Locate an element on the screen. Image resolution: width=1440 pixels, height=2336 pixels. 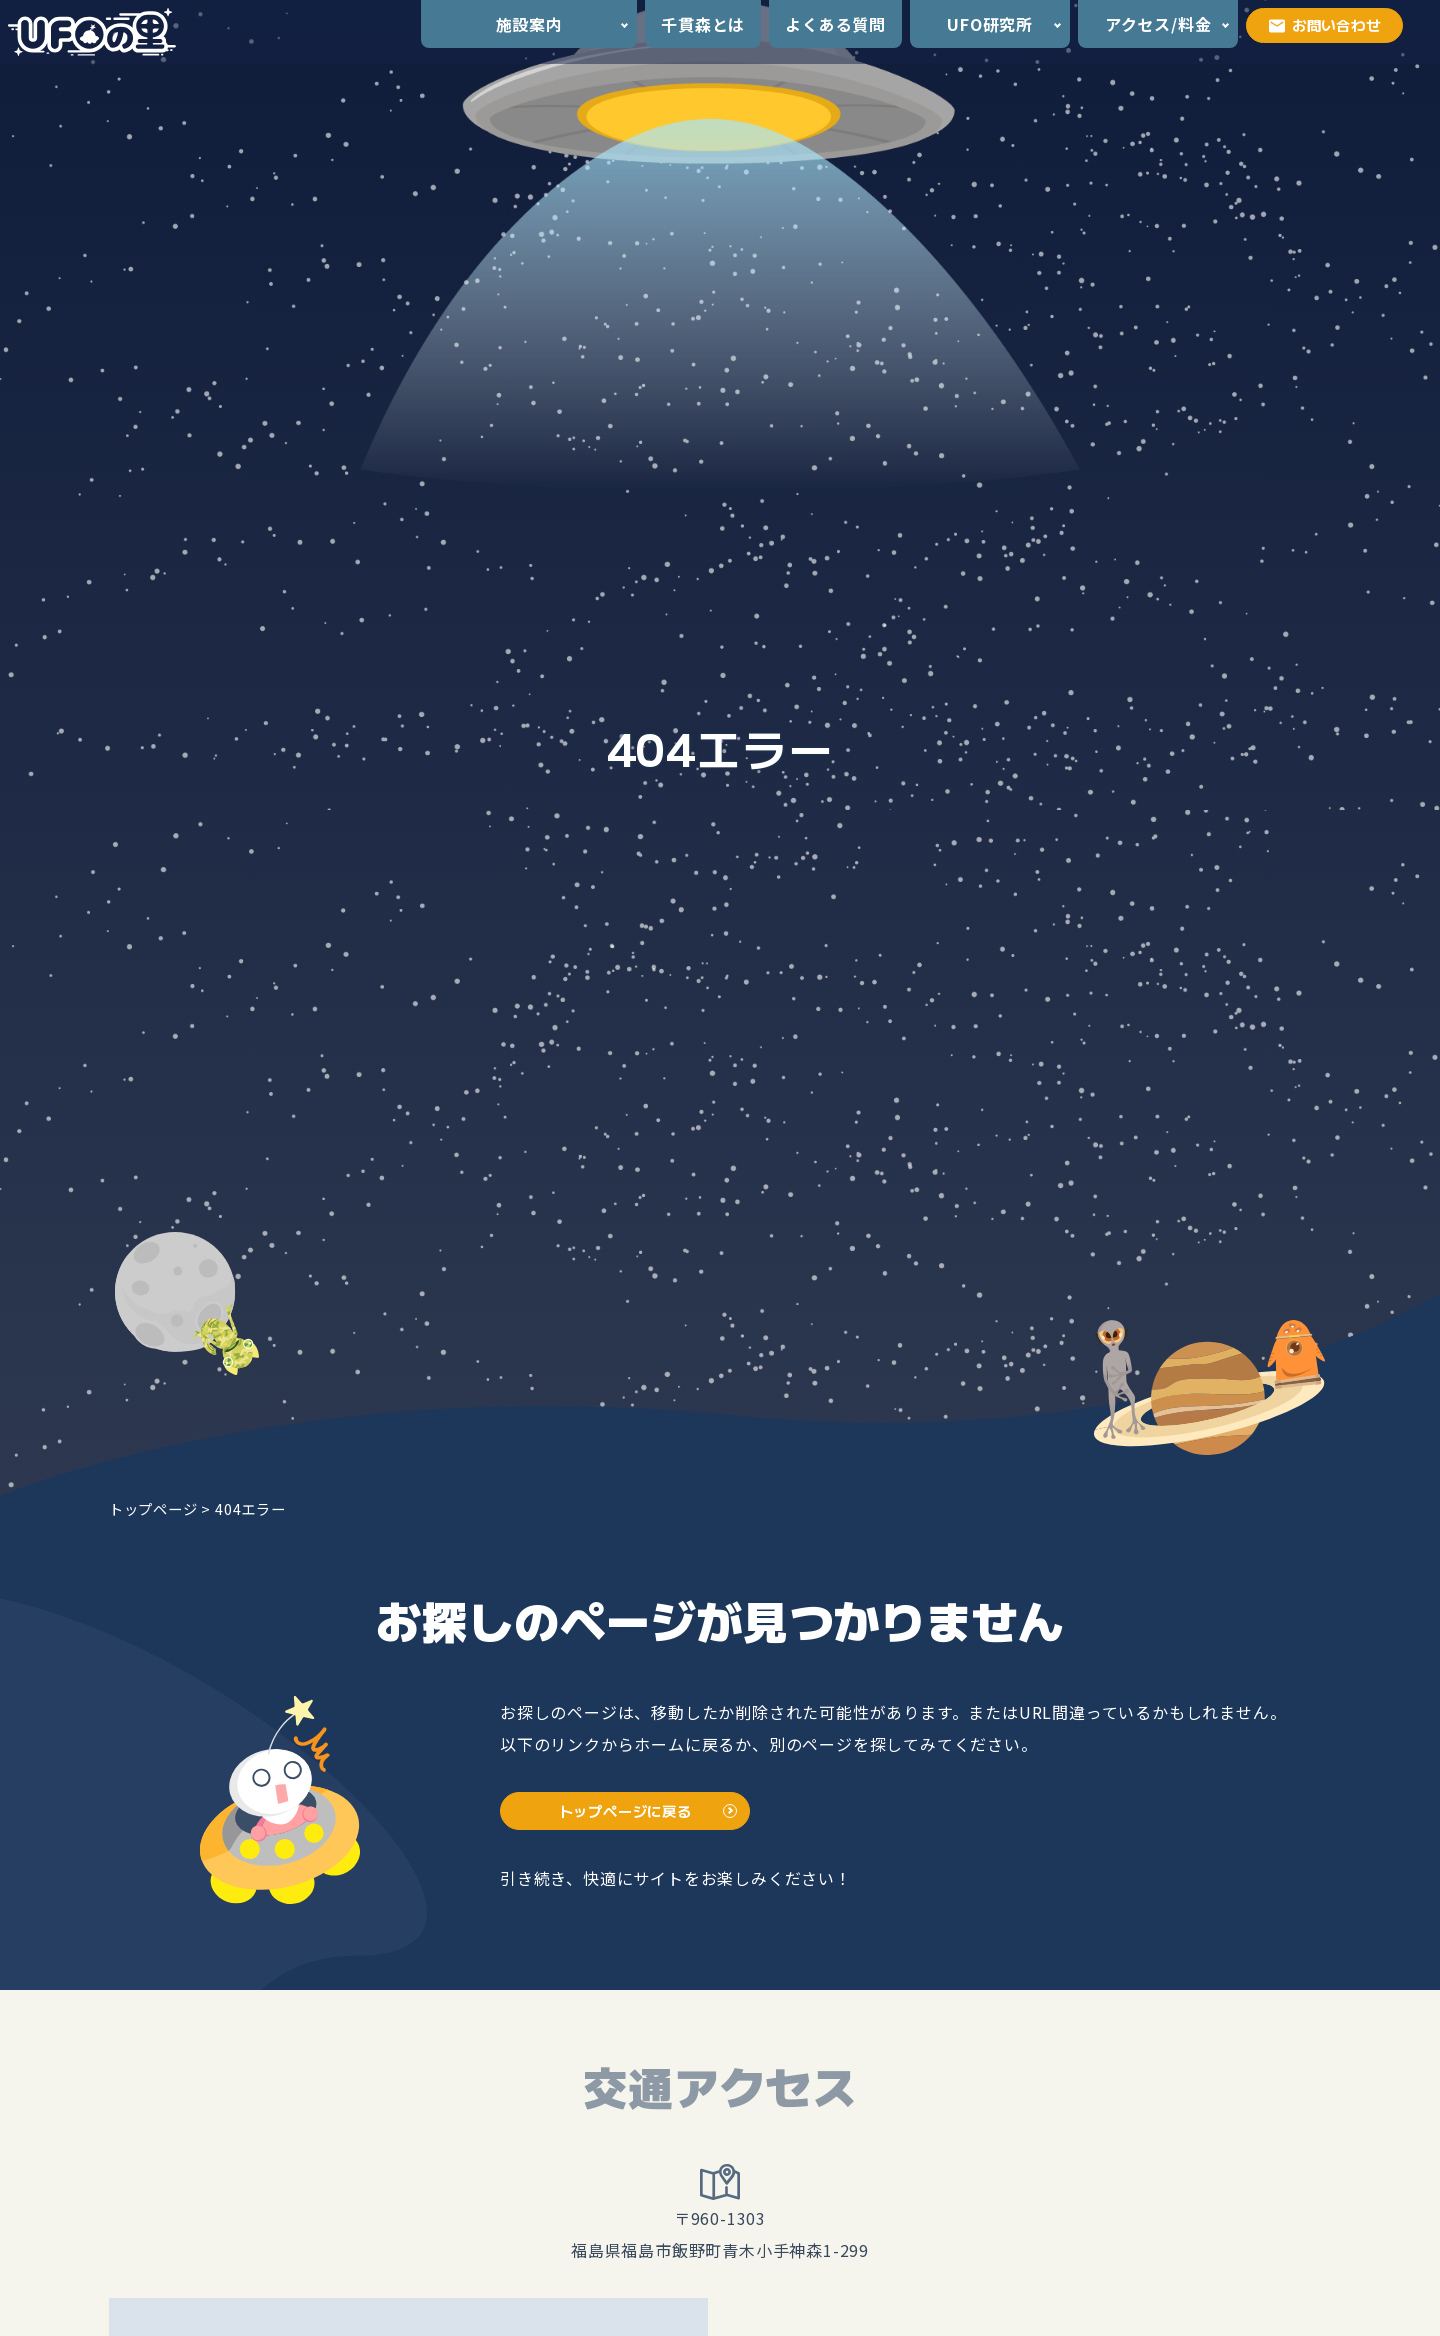
トップページに戻る is located at coordinates (625, 1810).